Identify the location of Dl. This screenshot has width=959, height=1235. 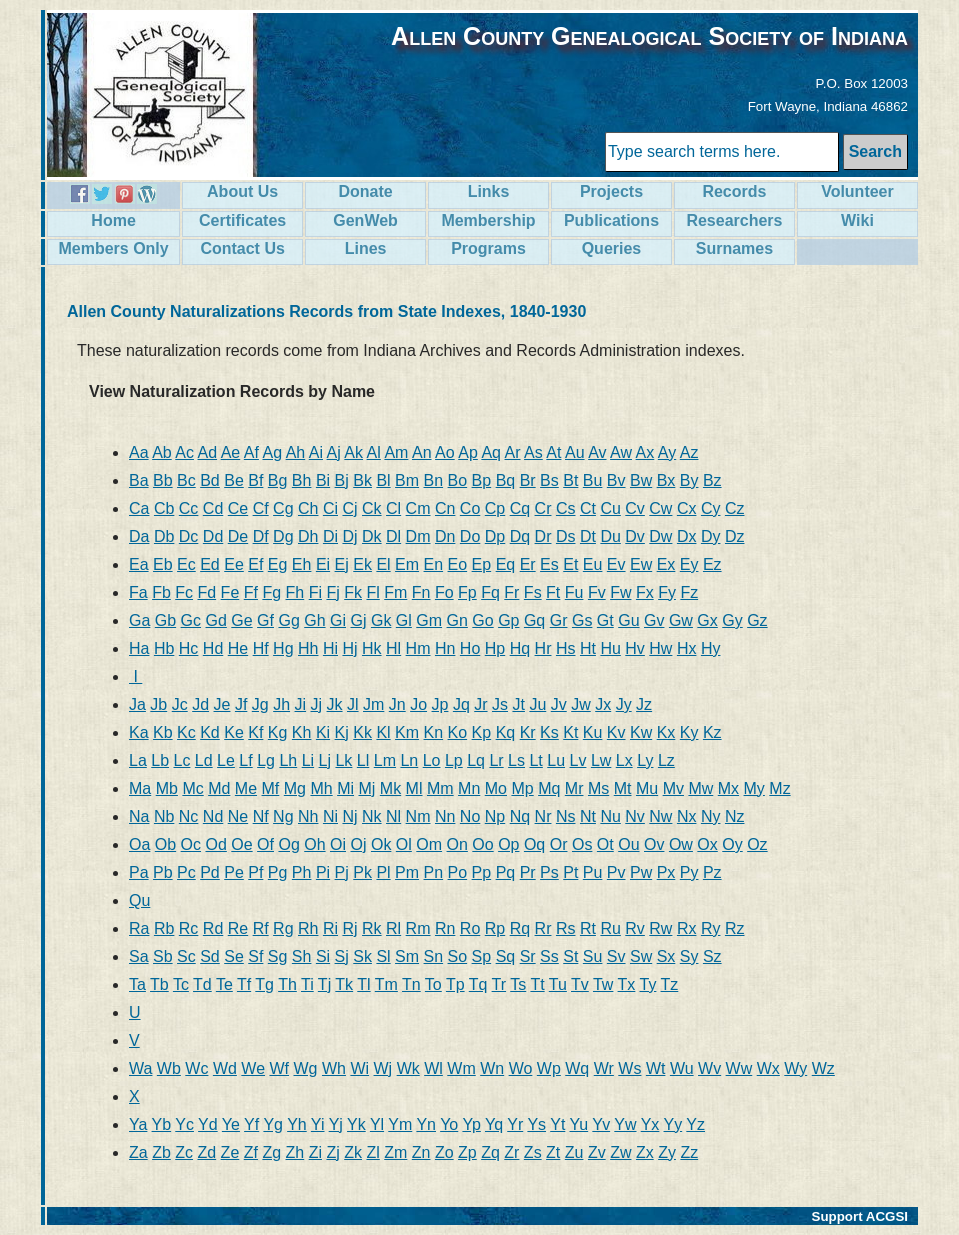
(393, 536).